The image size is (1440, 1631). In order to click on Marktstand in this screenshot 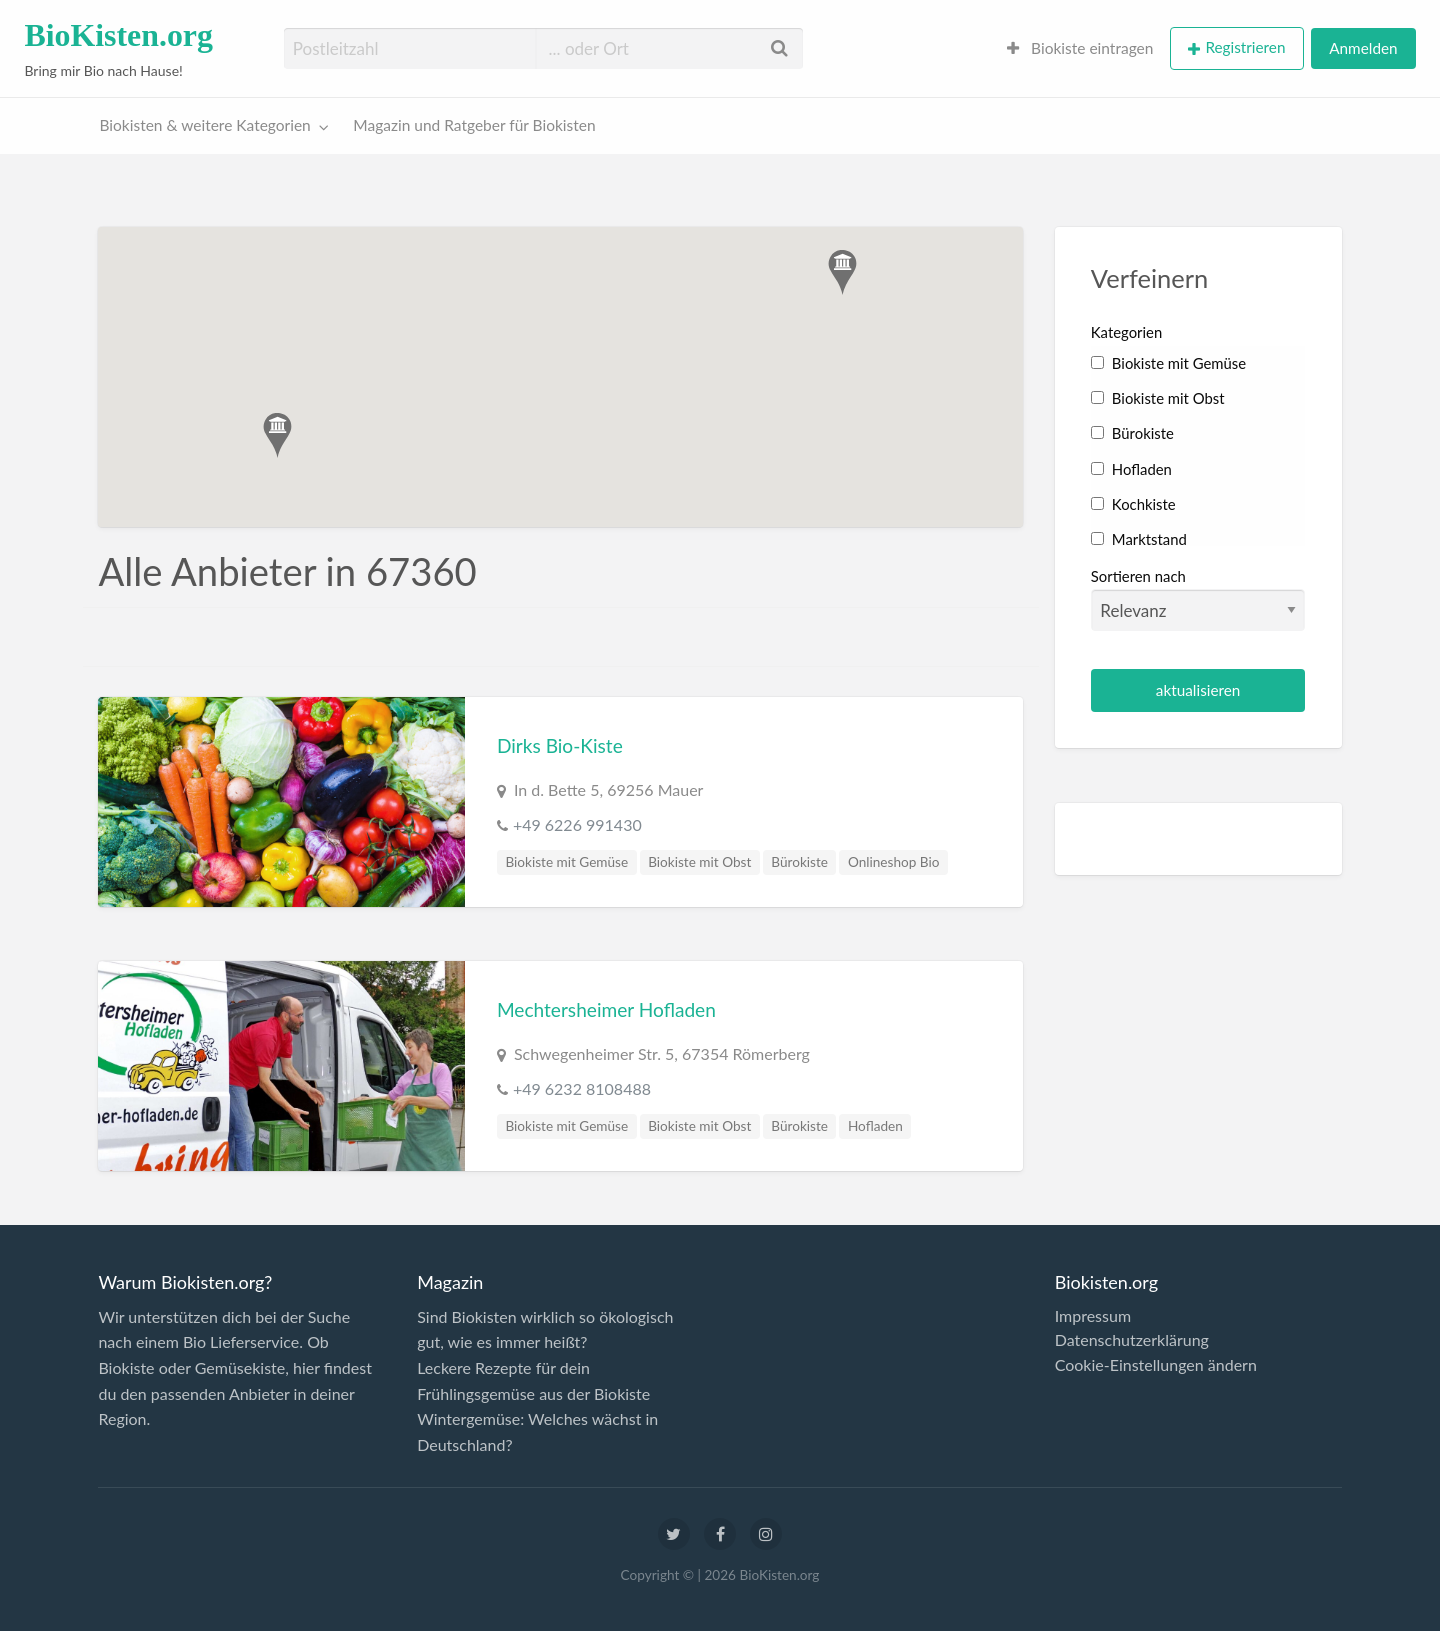, I will do `click(1139, 539)`.